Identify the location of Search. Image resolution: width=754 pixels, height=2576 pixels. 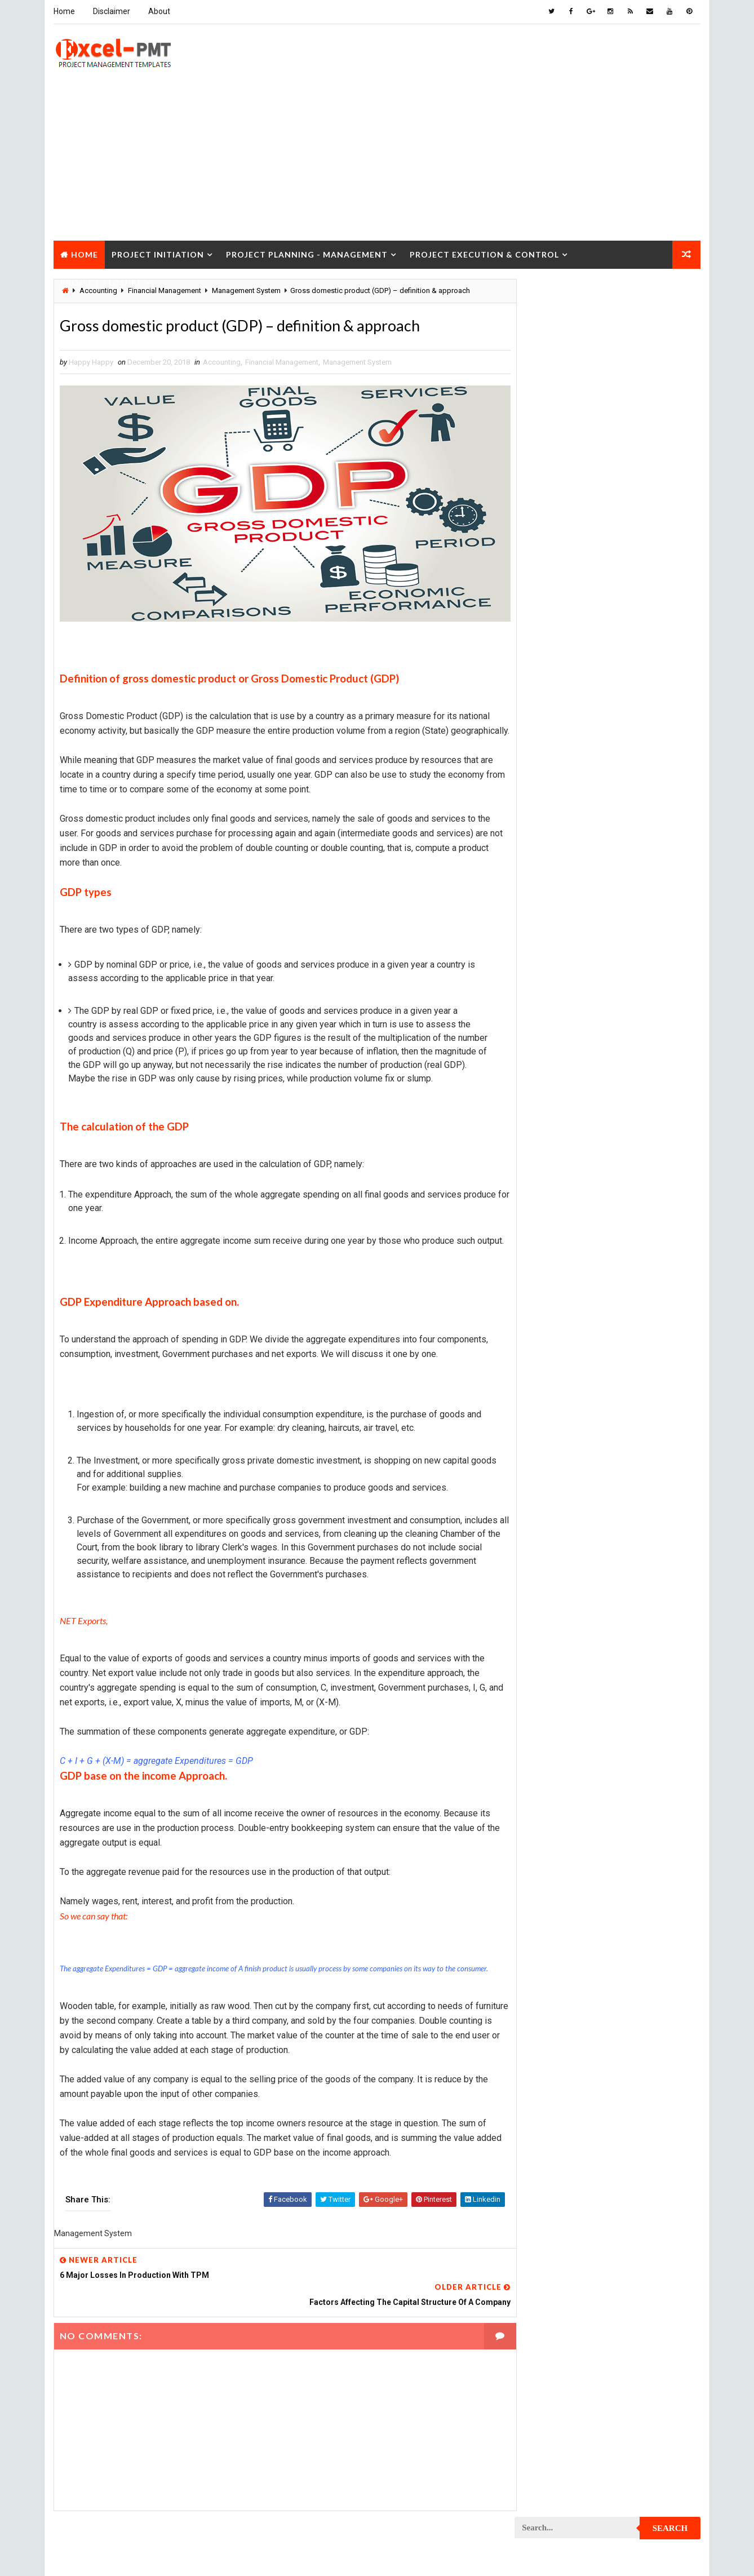
(671, 295).